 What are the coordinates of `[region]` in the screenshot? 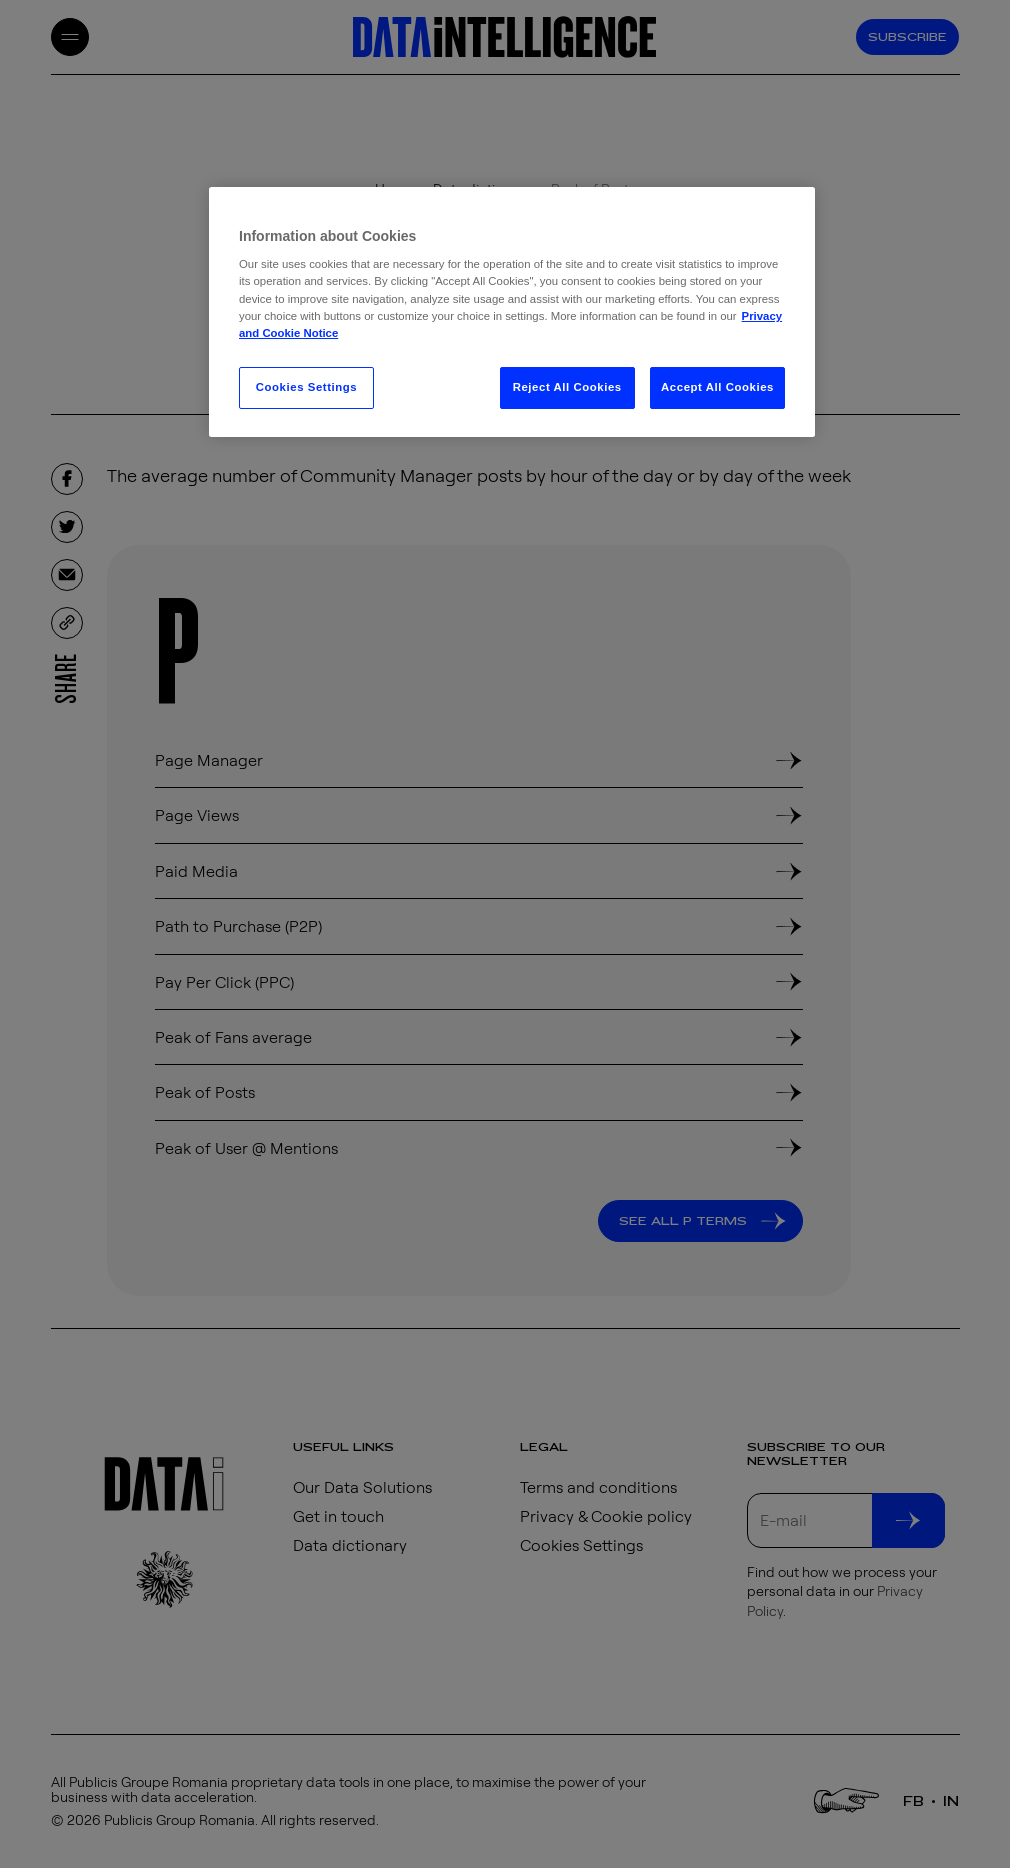 It's located at (512, 312).